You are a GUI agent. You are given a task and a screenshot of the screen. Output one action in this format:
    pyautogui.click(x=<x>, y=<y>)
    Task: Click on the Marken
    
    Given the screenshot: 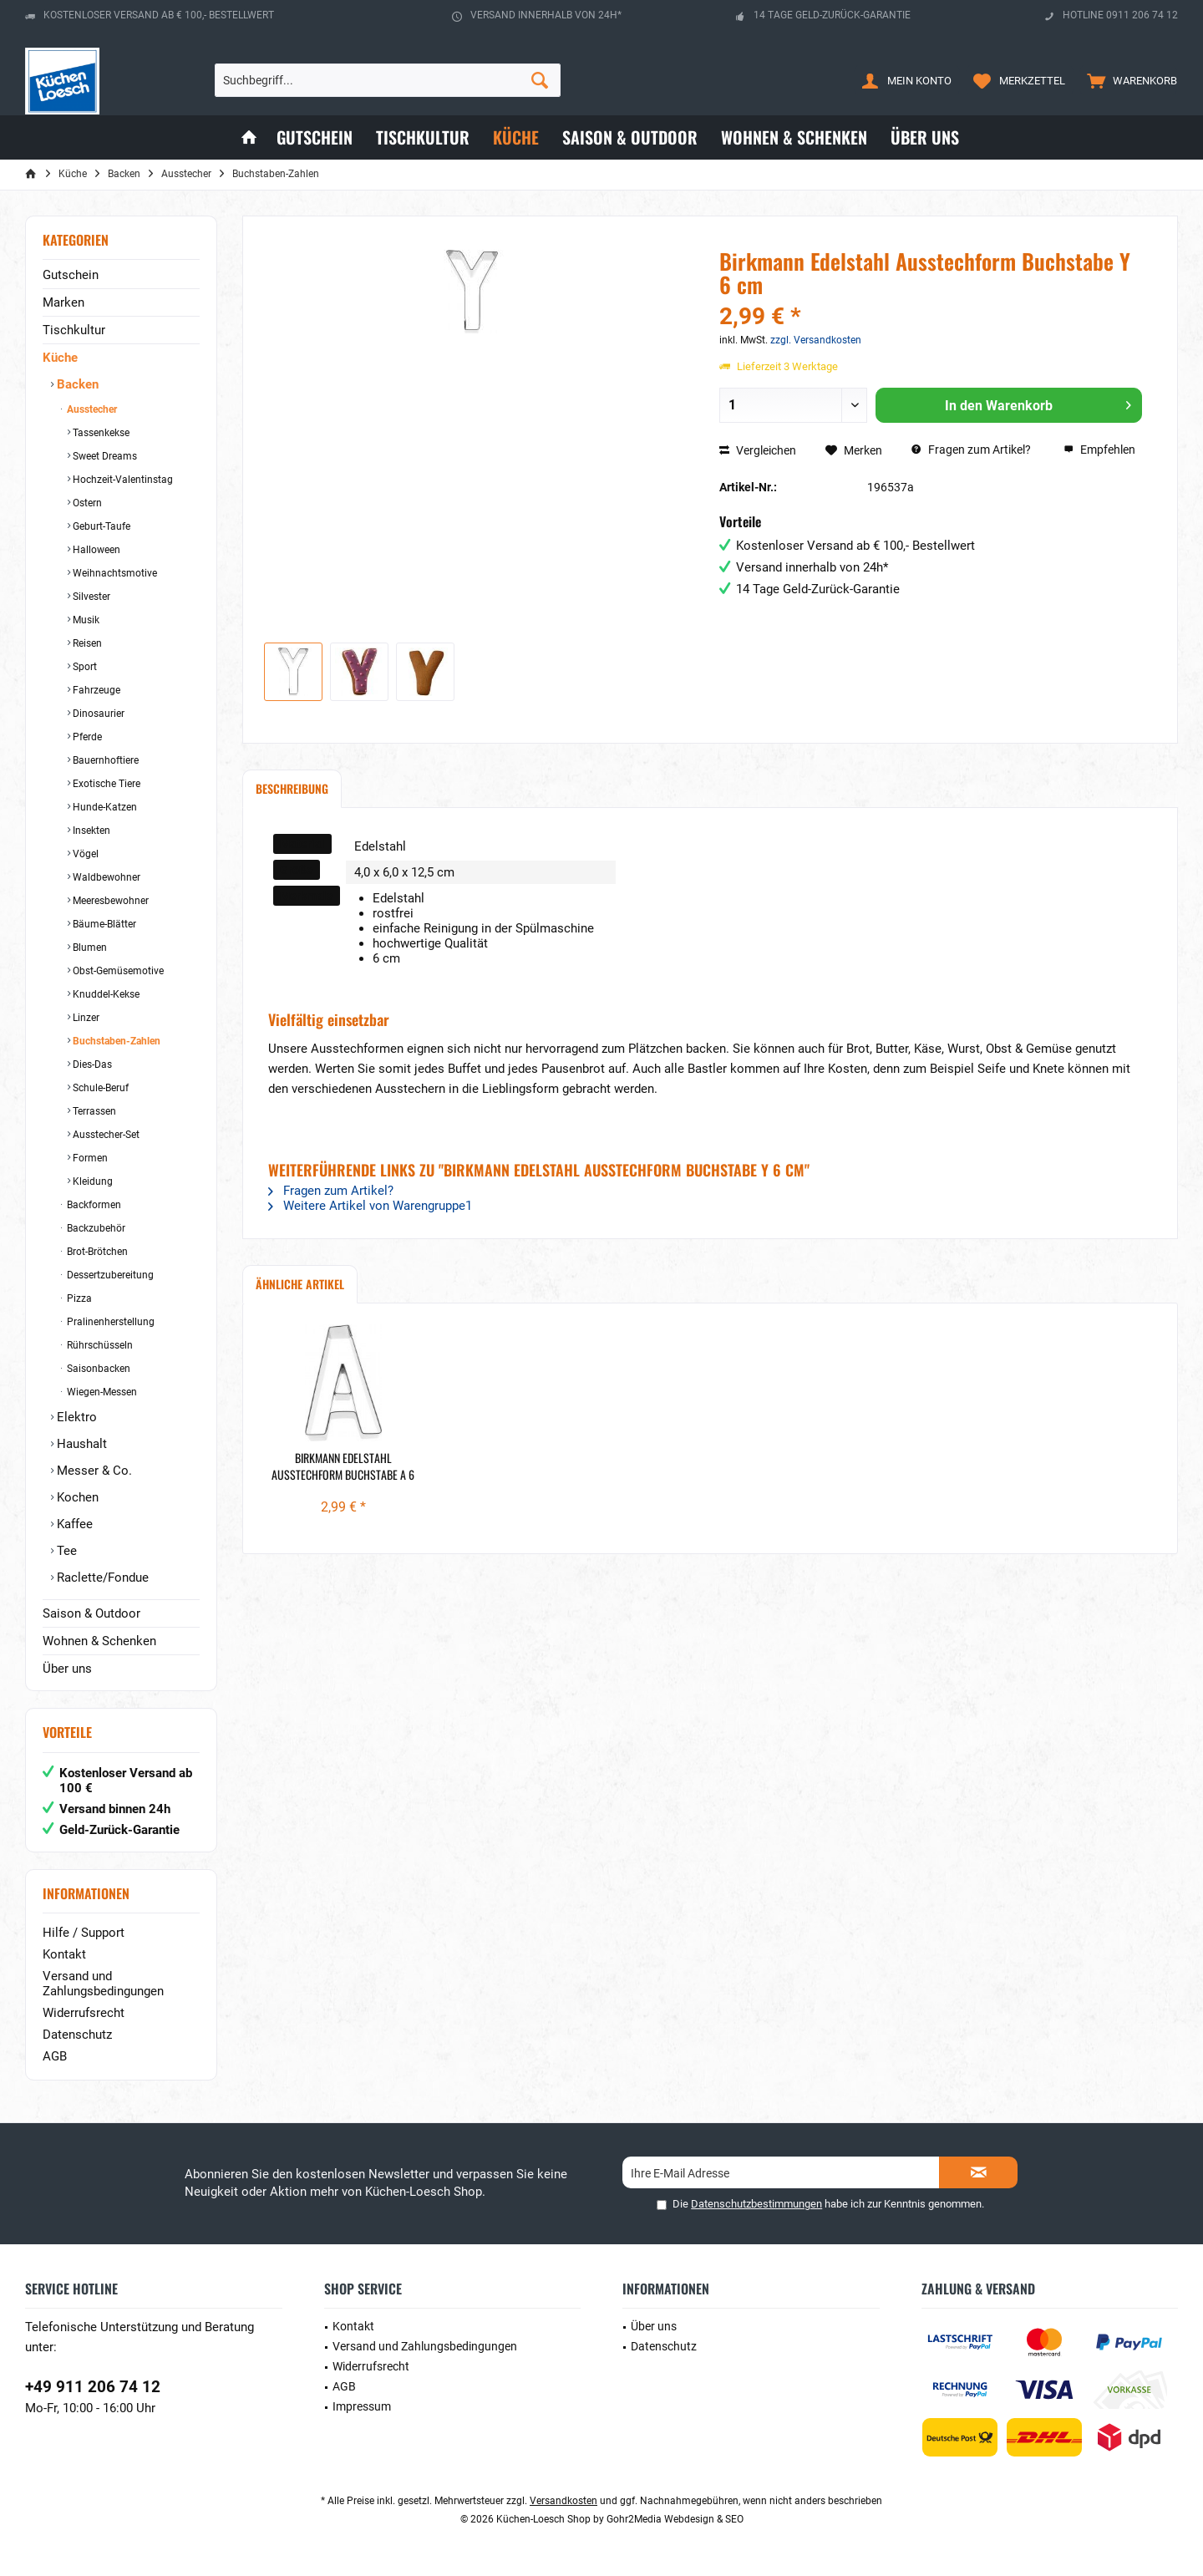 What is the action you would take?
    pyautogui.click(x=63, y=302)
    